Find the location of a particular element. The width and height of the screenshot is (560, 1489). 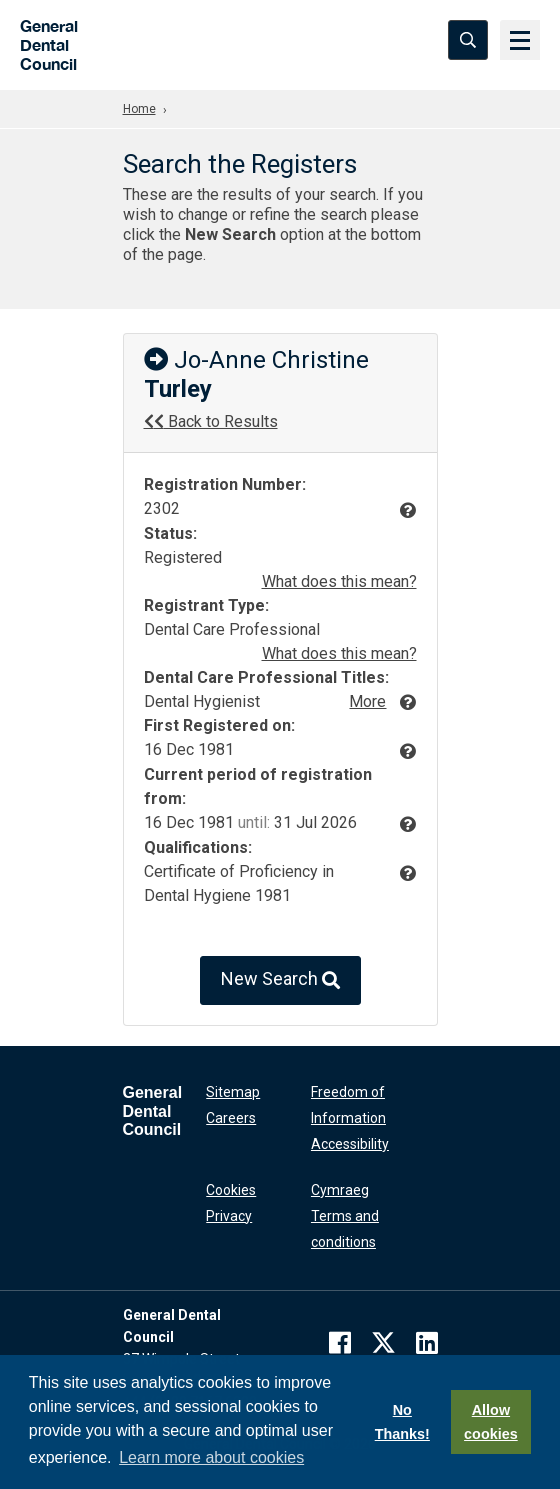

[linkedin] is located at coordinates (427, 1342).